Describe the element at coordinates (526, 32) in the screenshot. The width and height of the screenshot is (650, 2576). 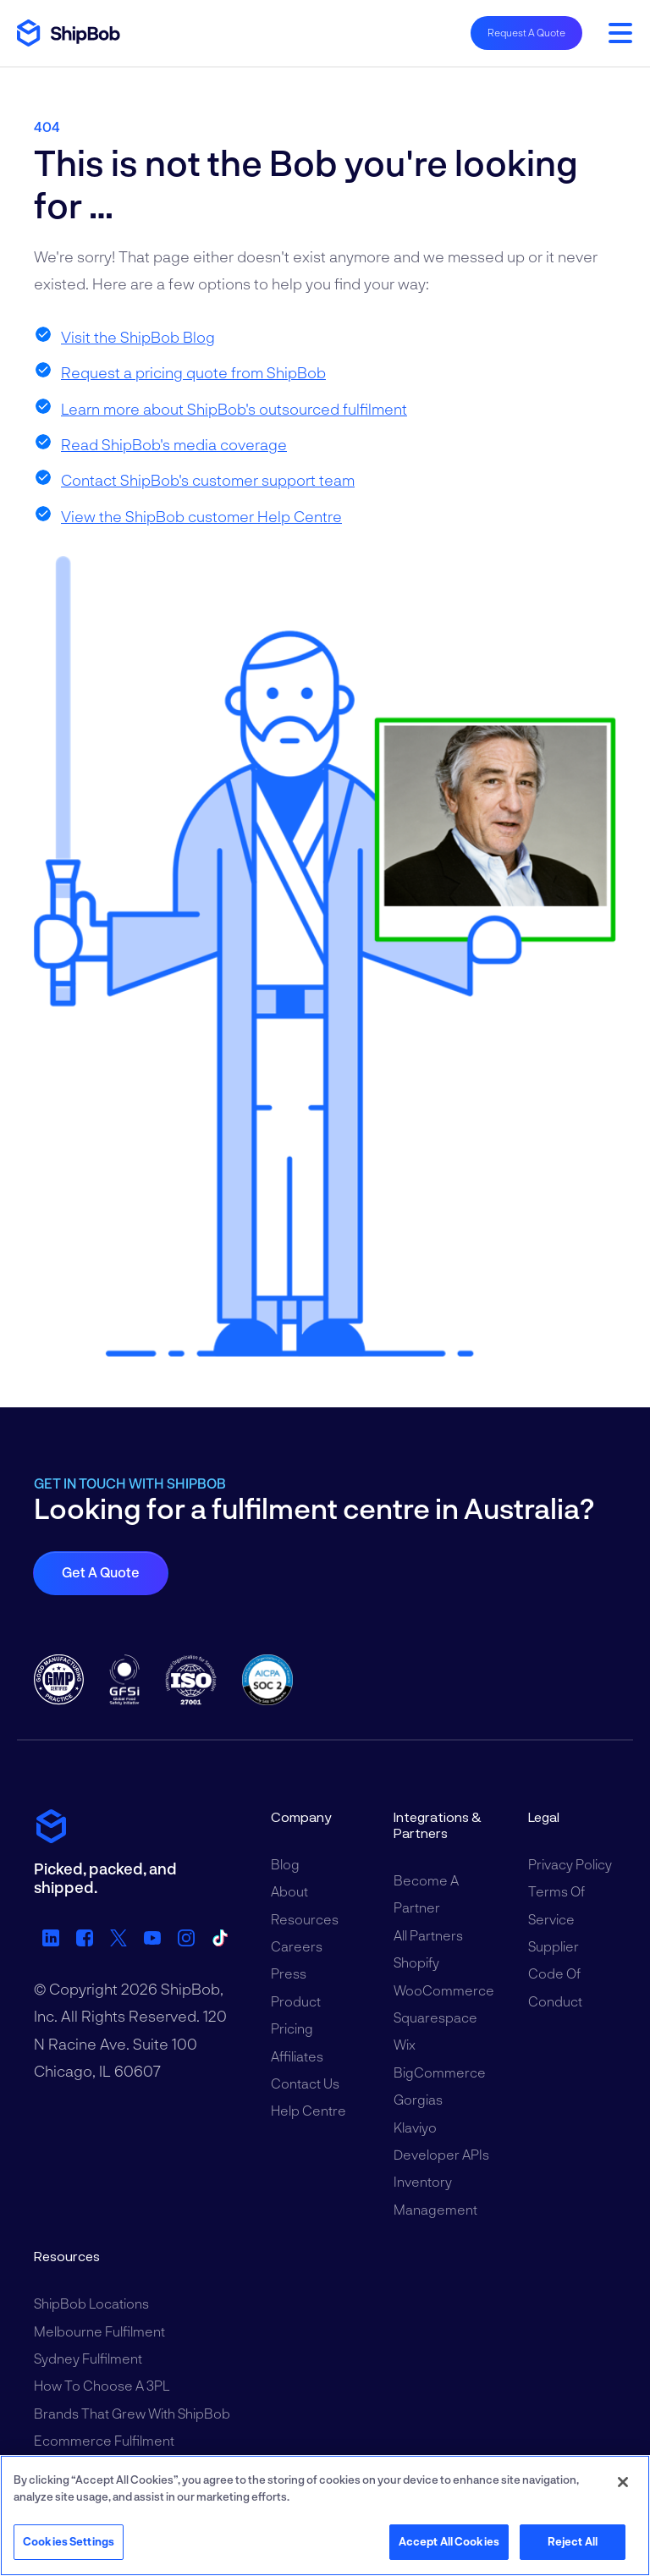
I see `Request A Quote` at that location.